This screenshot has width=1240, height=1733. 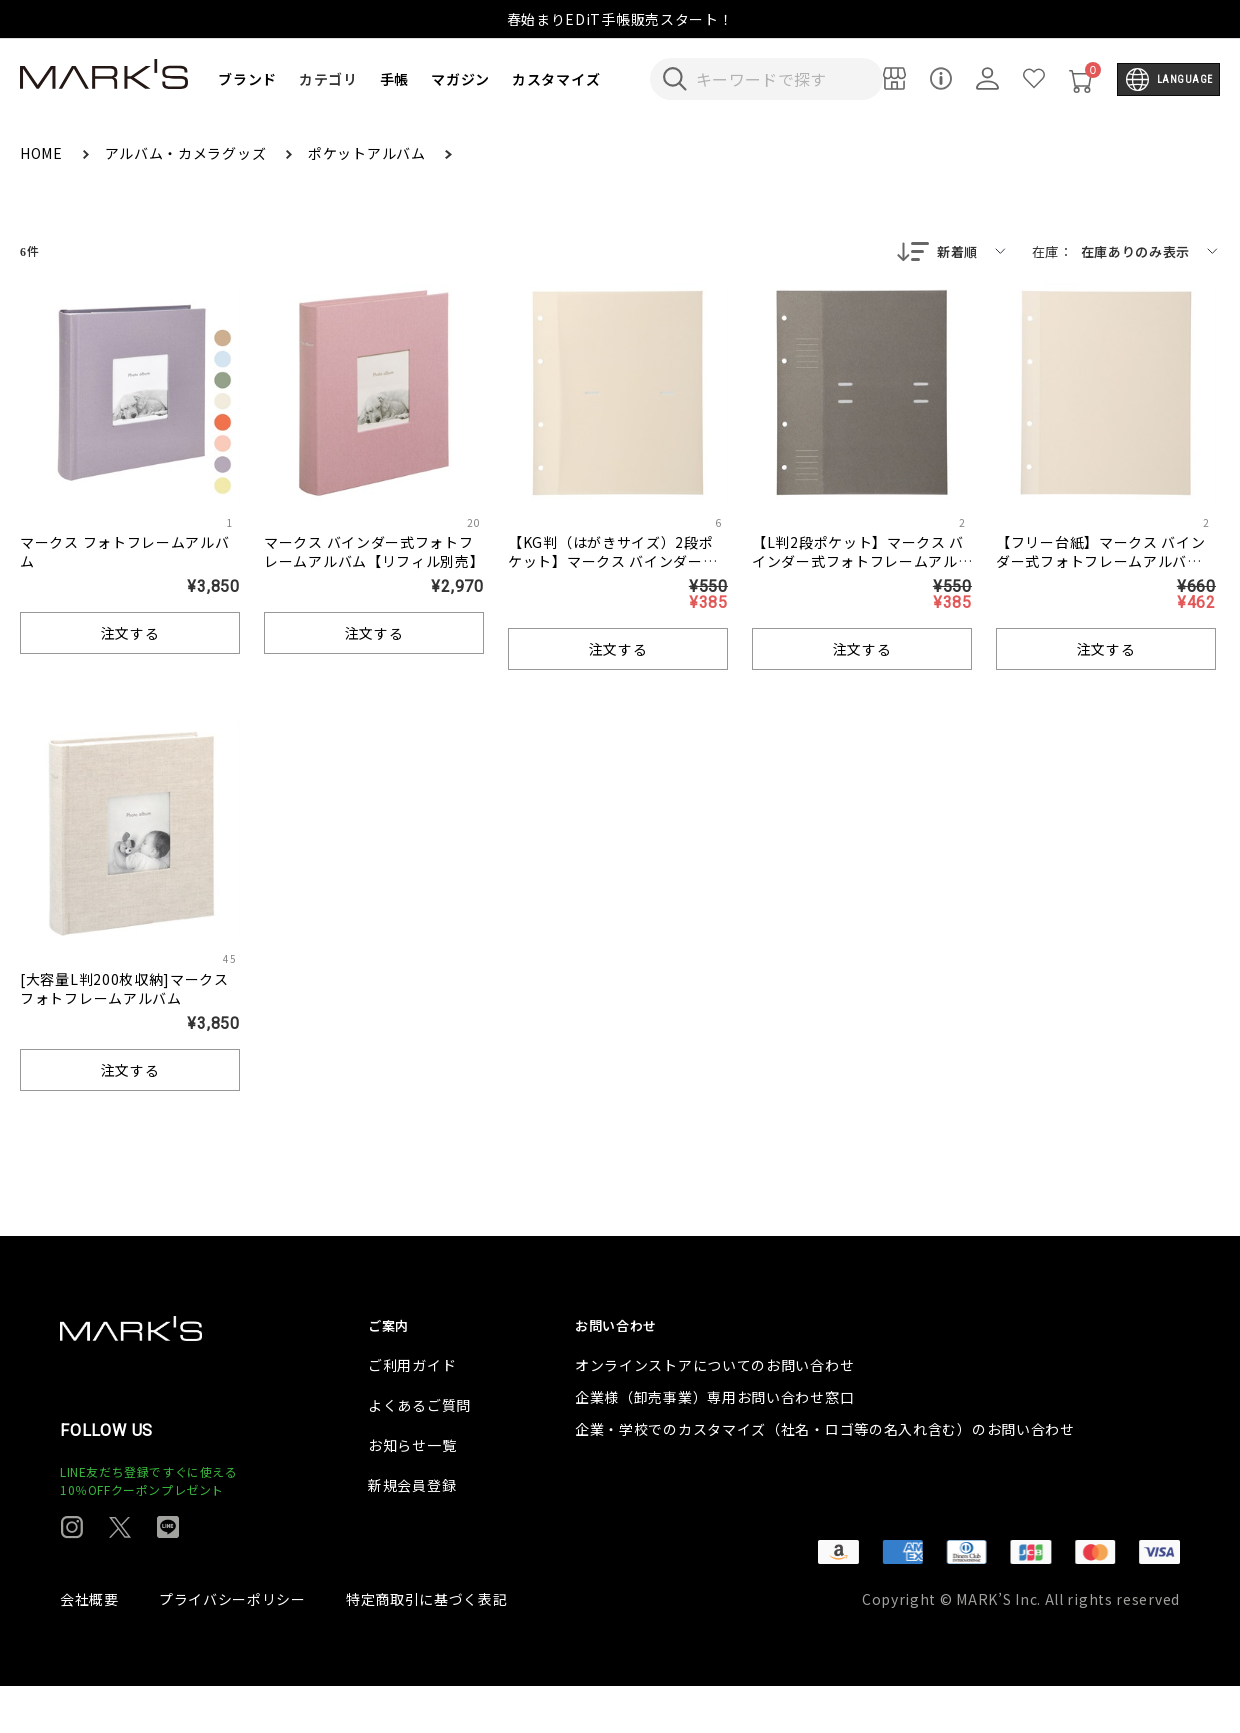 What do you see at coordinates (620, 19) in the screenshot?
I see `春始まりEDiT手帳販売スタート！` at bounding box center [620, 19].